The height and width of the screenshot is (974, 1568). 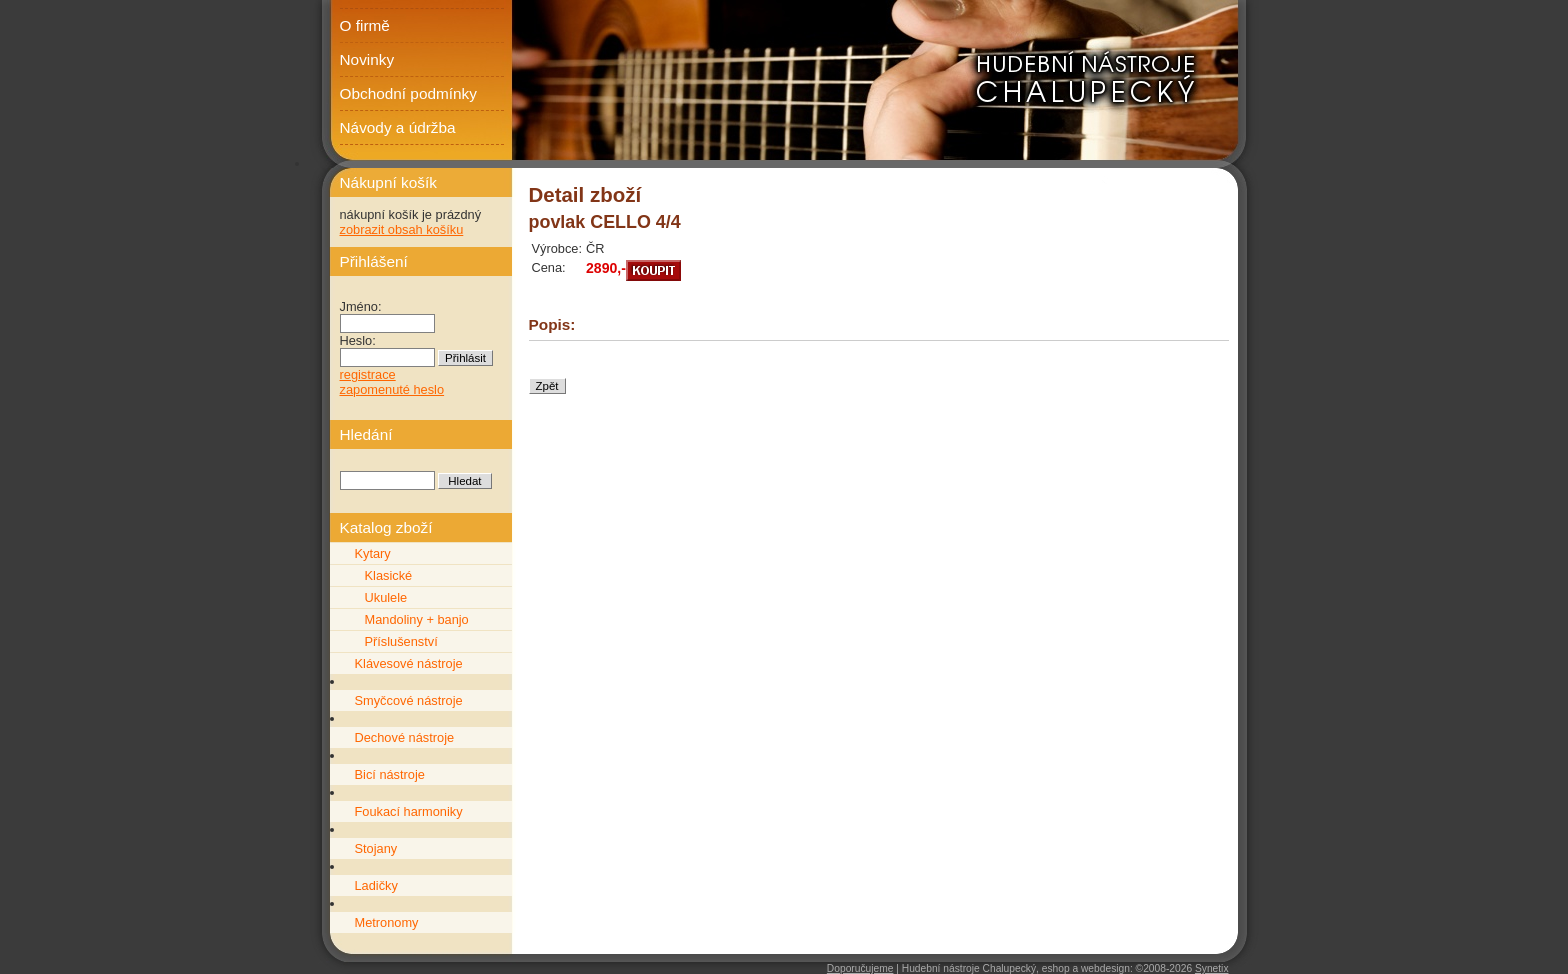 I want to click on Metronomy, so click(x=387, y=922).